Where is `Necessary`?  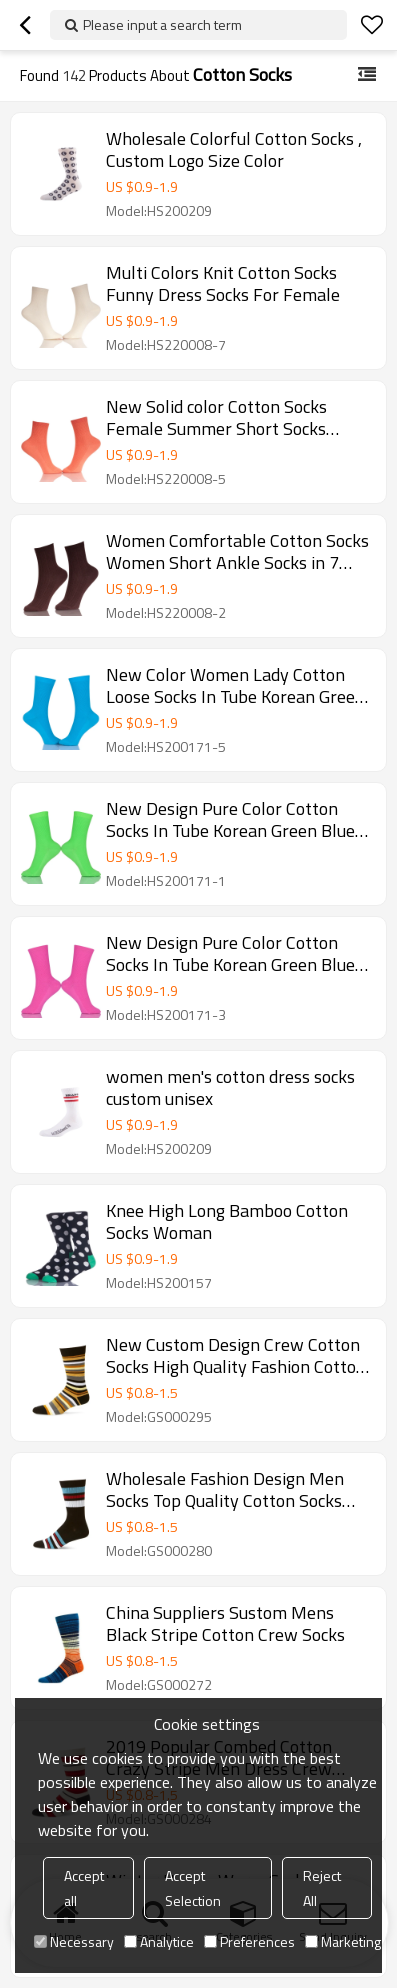
Necessary is located at coordinates (74, 1941).